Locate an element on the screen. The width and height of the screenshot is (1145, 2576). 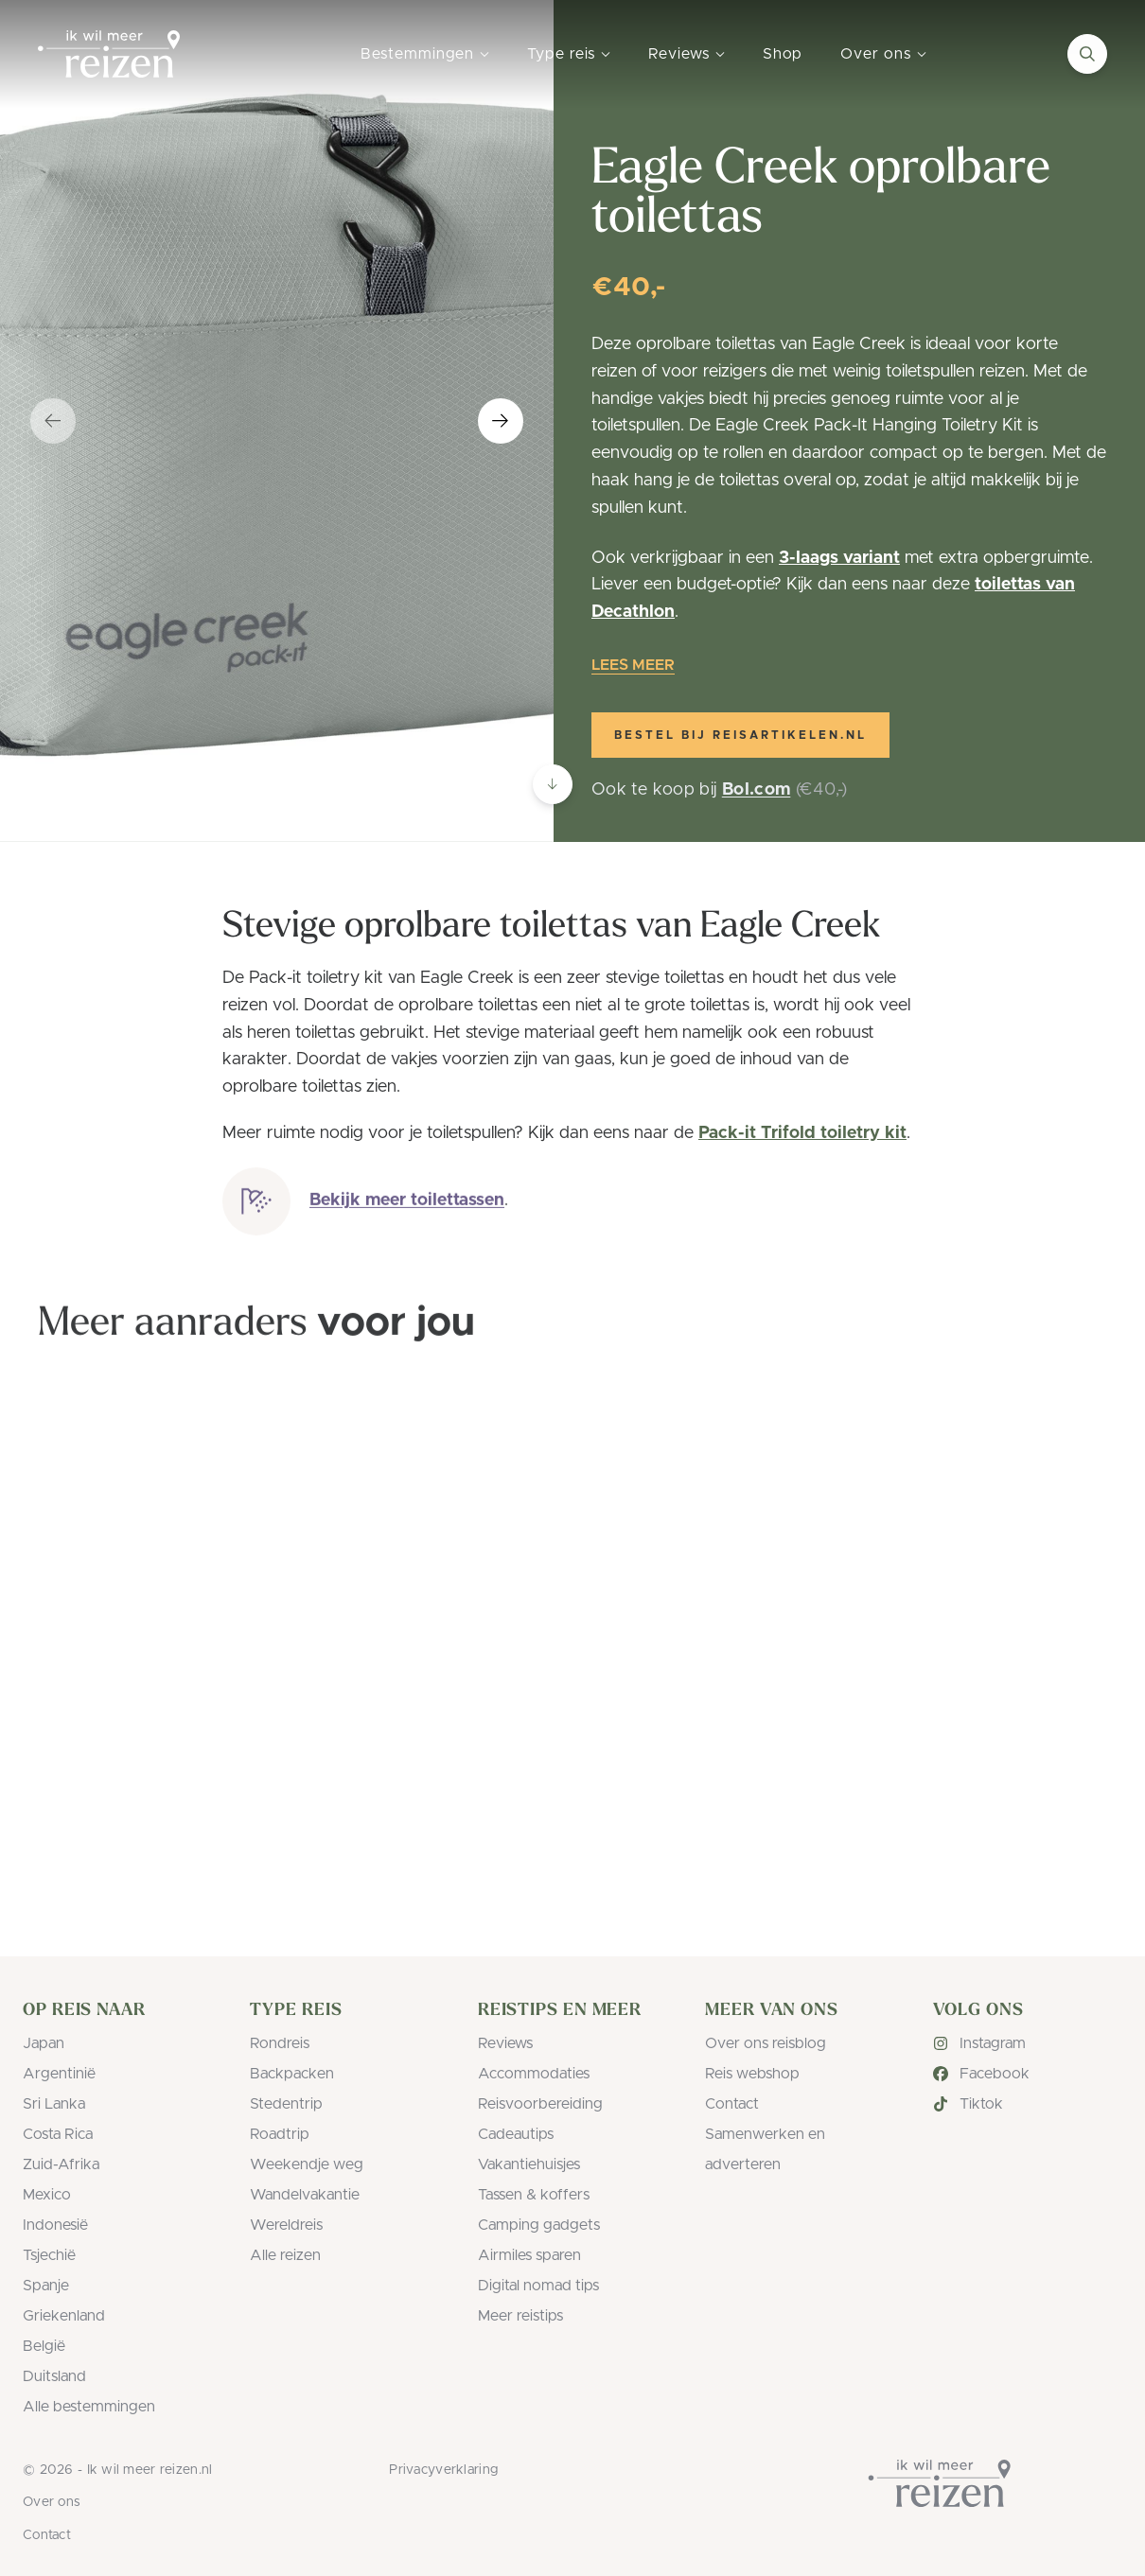
Zuid-Afrika is located at coordinates (61, 2164).